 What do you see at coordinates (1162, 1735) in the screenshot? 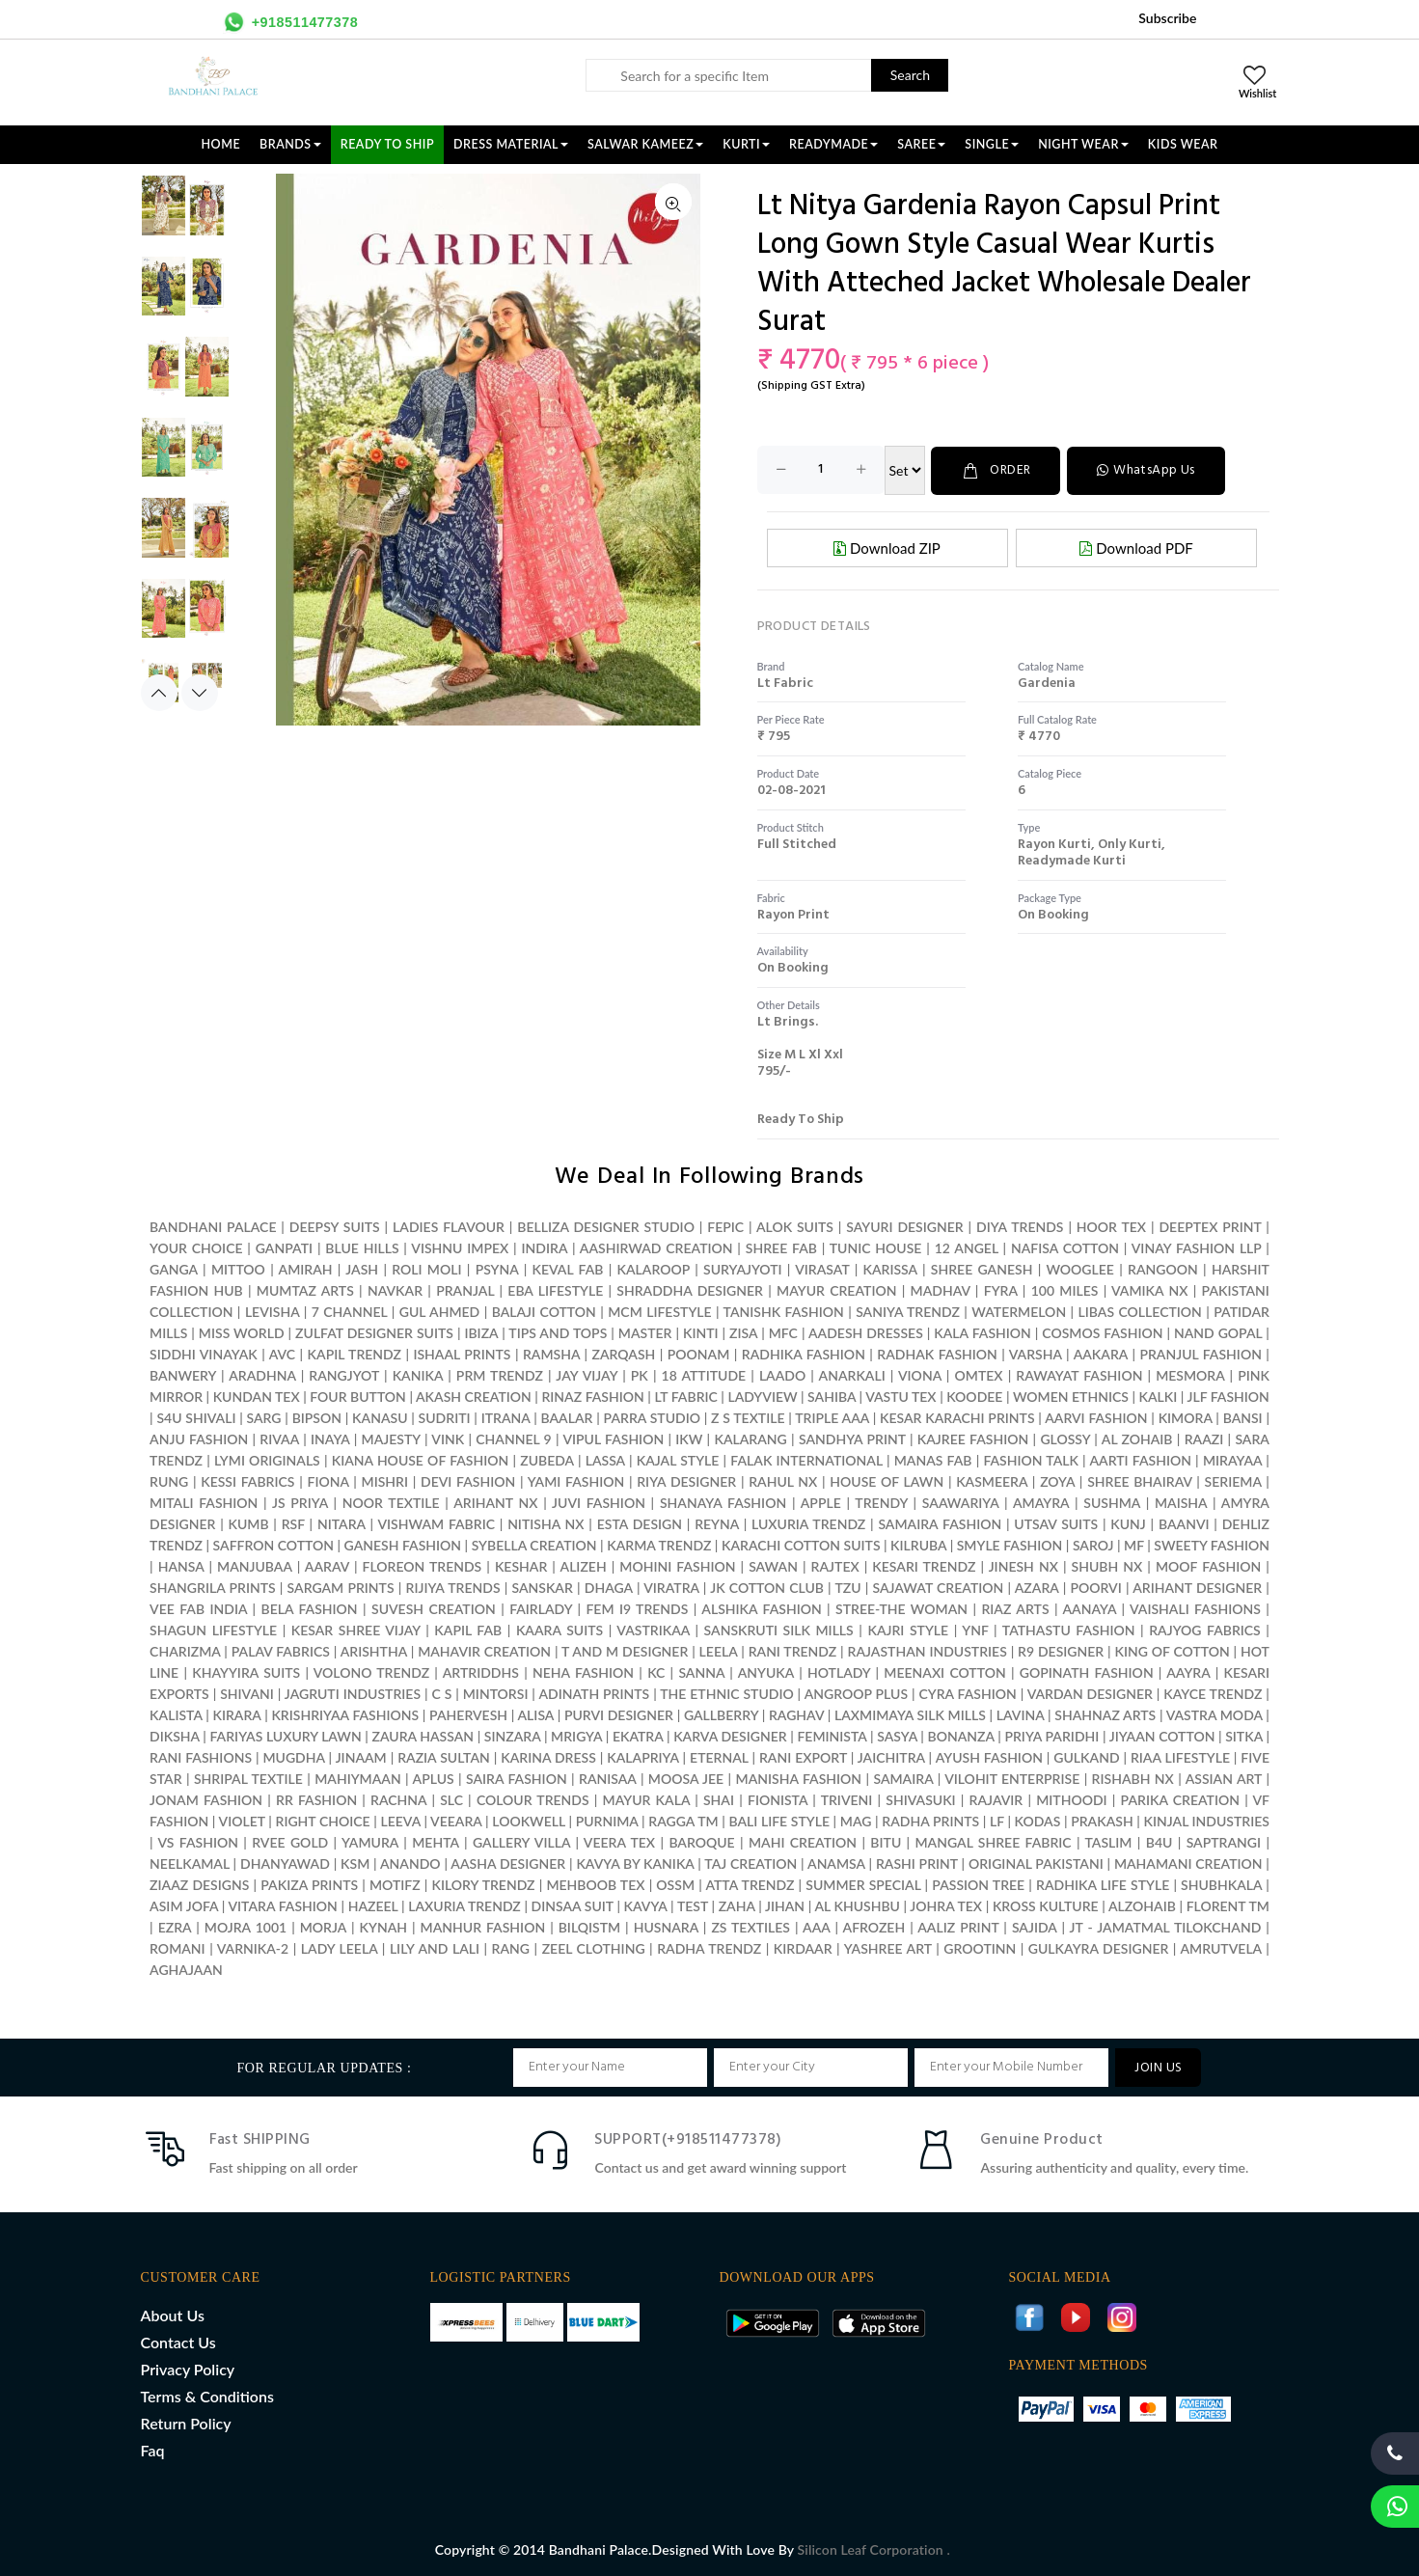
I see `JIYAAN COTTON` at bounding box center [1162, 1735].